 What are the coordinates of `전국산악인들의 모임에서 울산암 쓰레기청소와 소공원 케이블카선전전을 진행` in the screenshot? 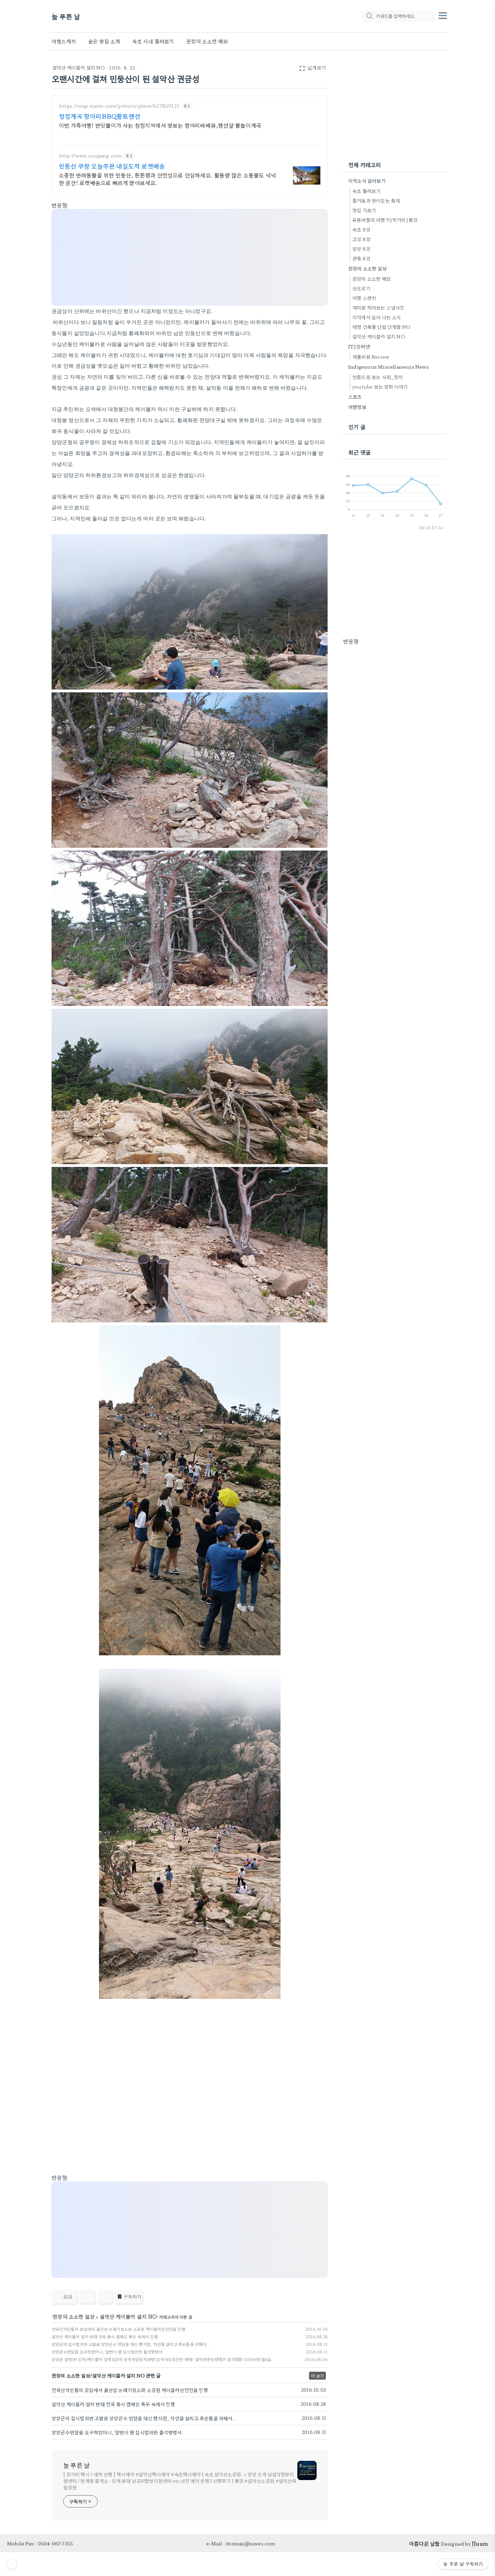 It's located at (118, 2329).